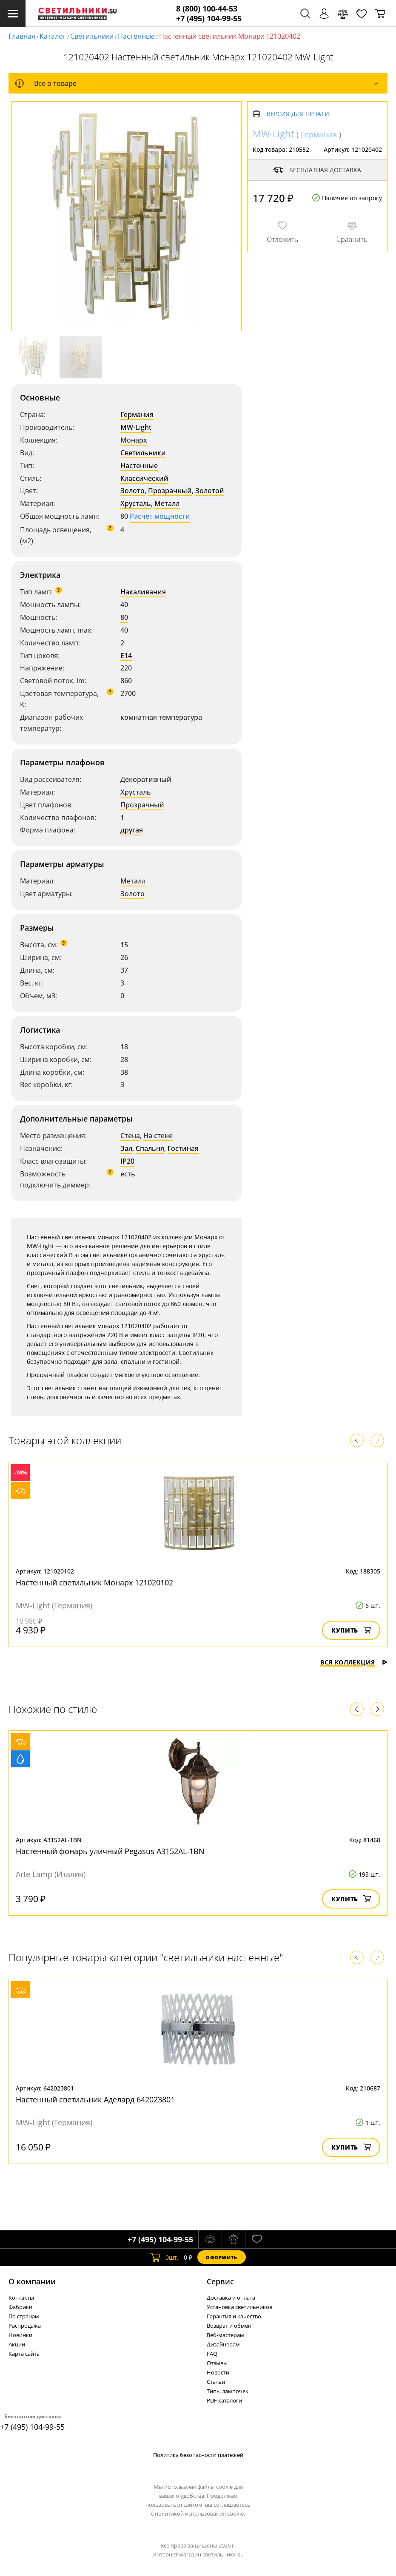  I want to click on 80, so click(124, 617).